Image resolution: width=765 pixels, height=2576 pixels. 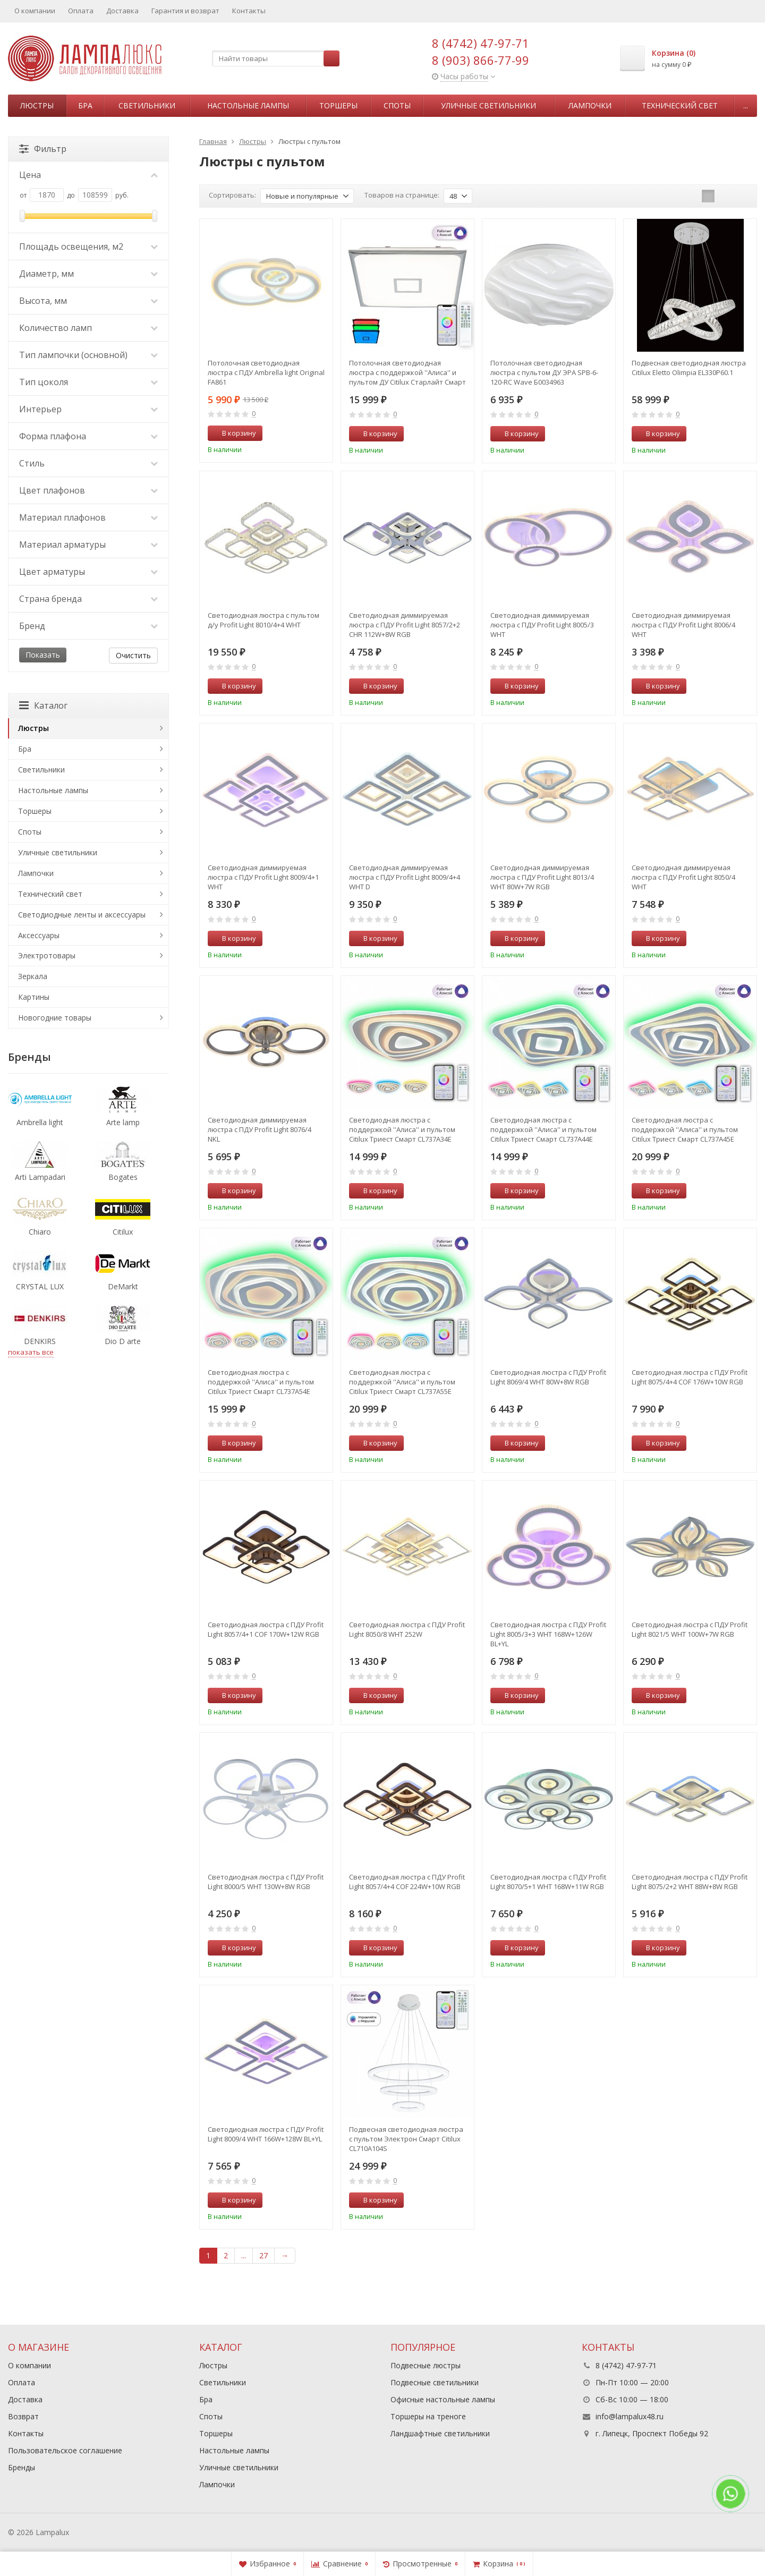 I want to click on Светодиодная люстра с ПДУ Profit Light 8005/3+3 WHT 168W+126W BL+YL, so click(x=548, y=1634).